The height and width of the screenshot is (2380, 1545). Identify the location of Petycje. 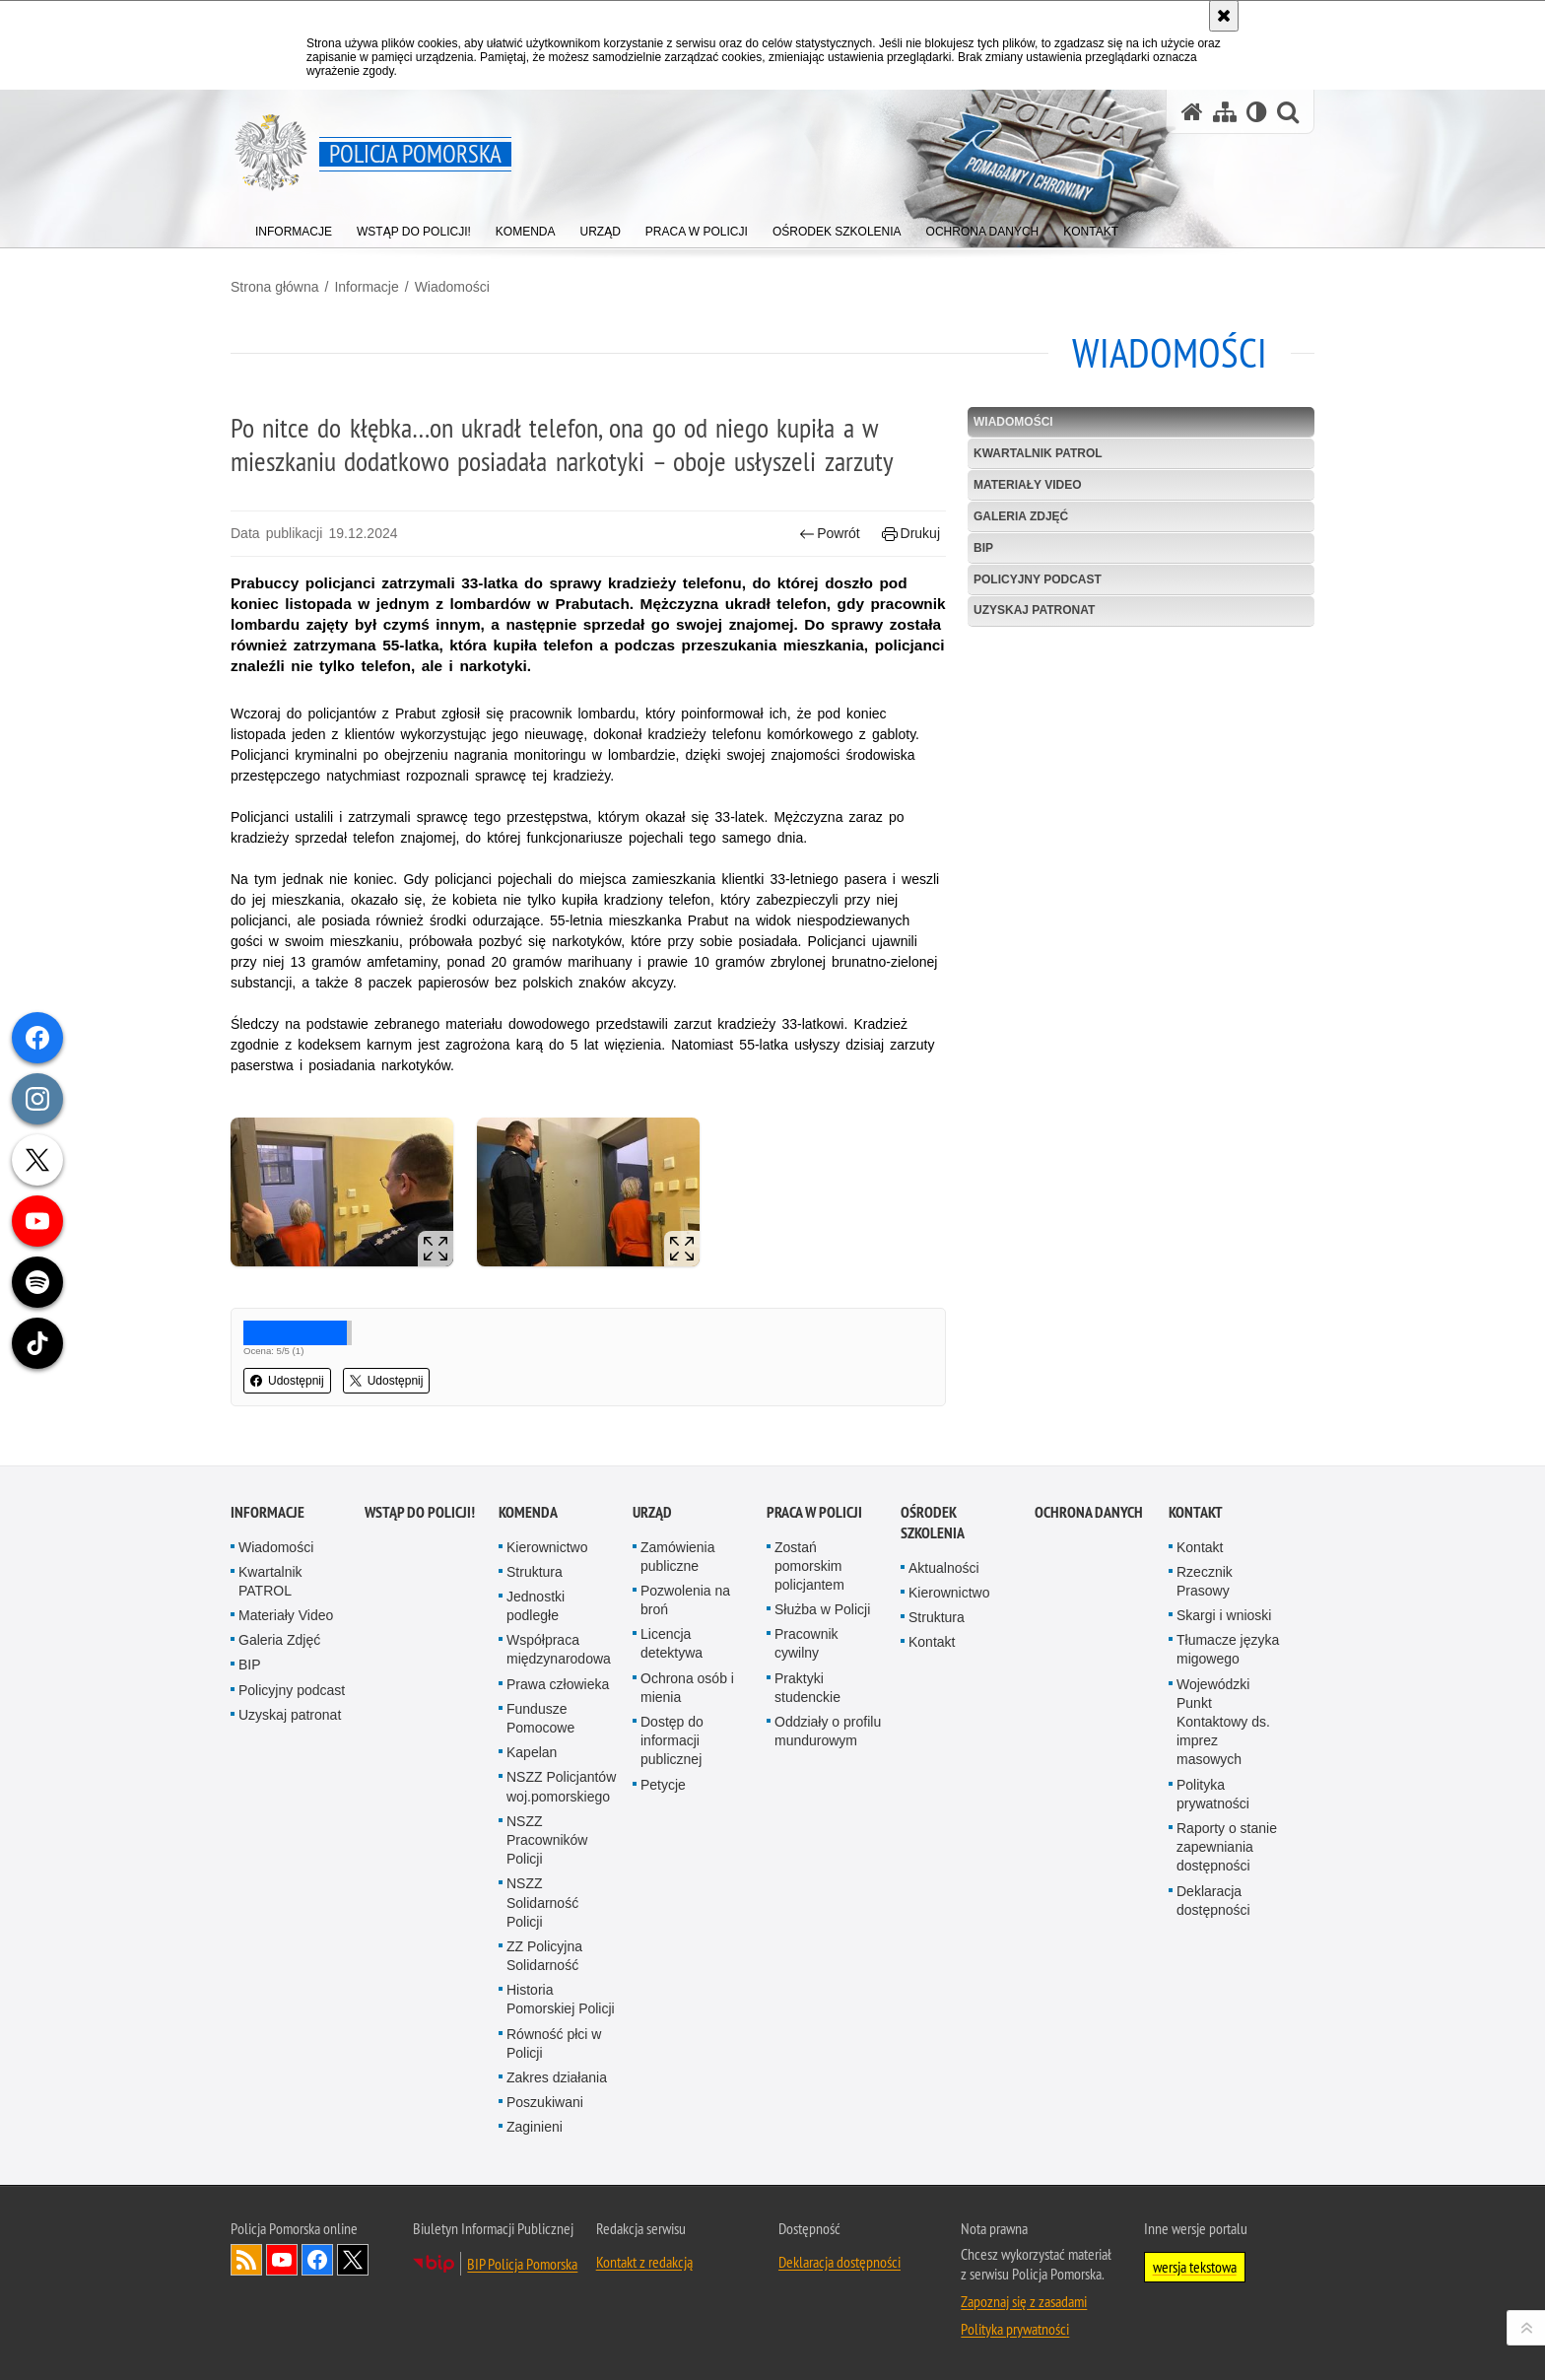
(663, 1785).